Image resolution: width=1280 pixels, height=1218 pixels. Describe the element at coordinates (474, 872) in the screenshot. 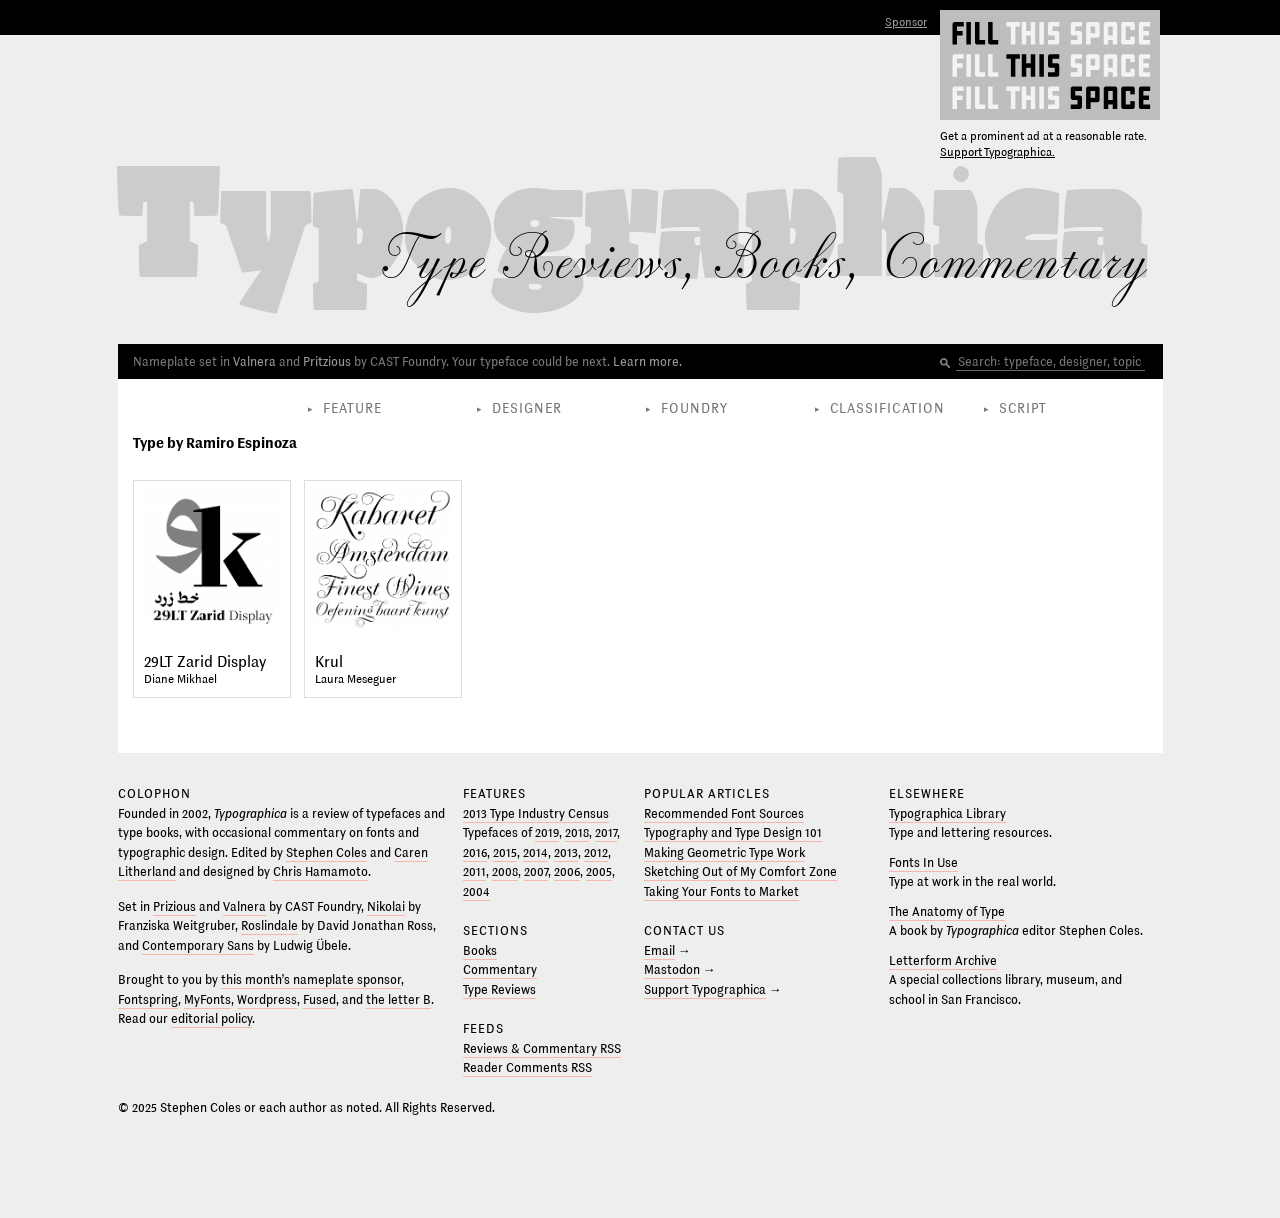

I see `2011` at that location.